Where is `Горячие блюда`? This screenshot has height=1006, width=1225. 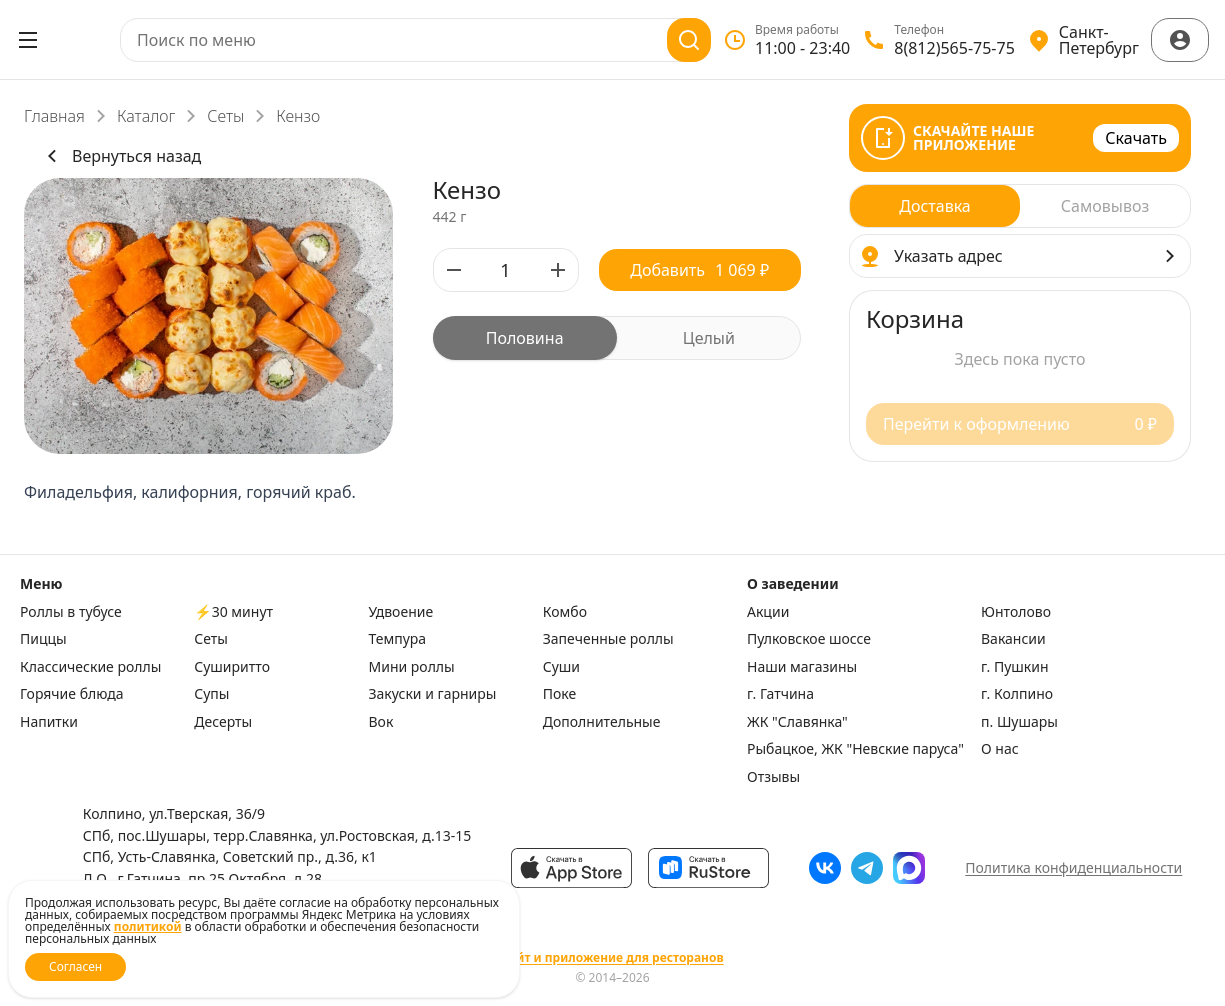 Горячие блюда is located at coordinates (72, 694).